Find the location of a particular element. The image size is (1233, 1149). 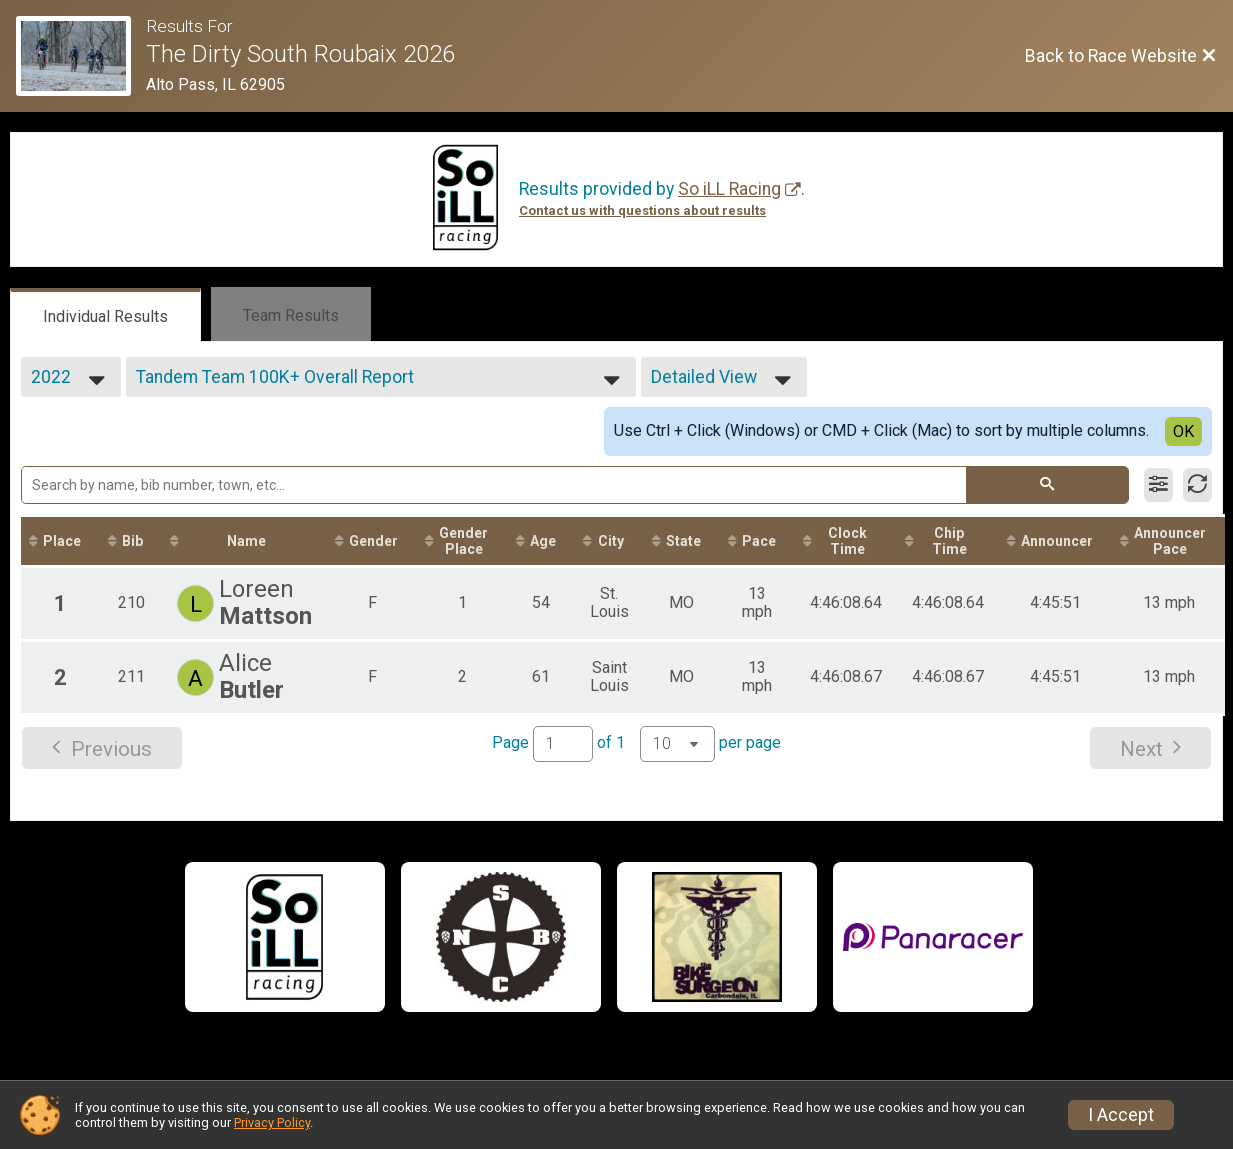

Contact us with questions about results is located at coordinates (642, 210).